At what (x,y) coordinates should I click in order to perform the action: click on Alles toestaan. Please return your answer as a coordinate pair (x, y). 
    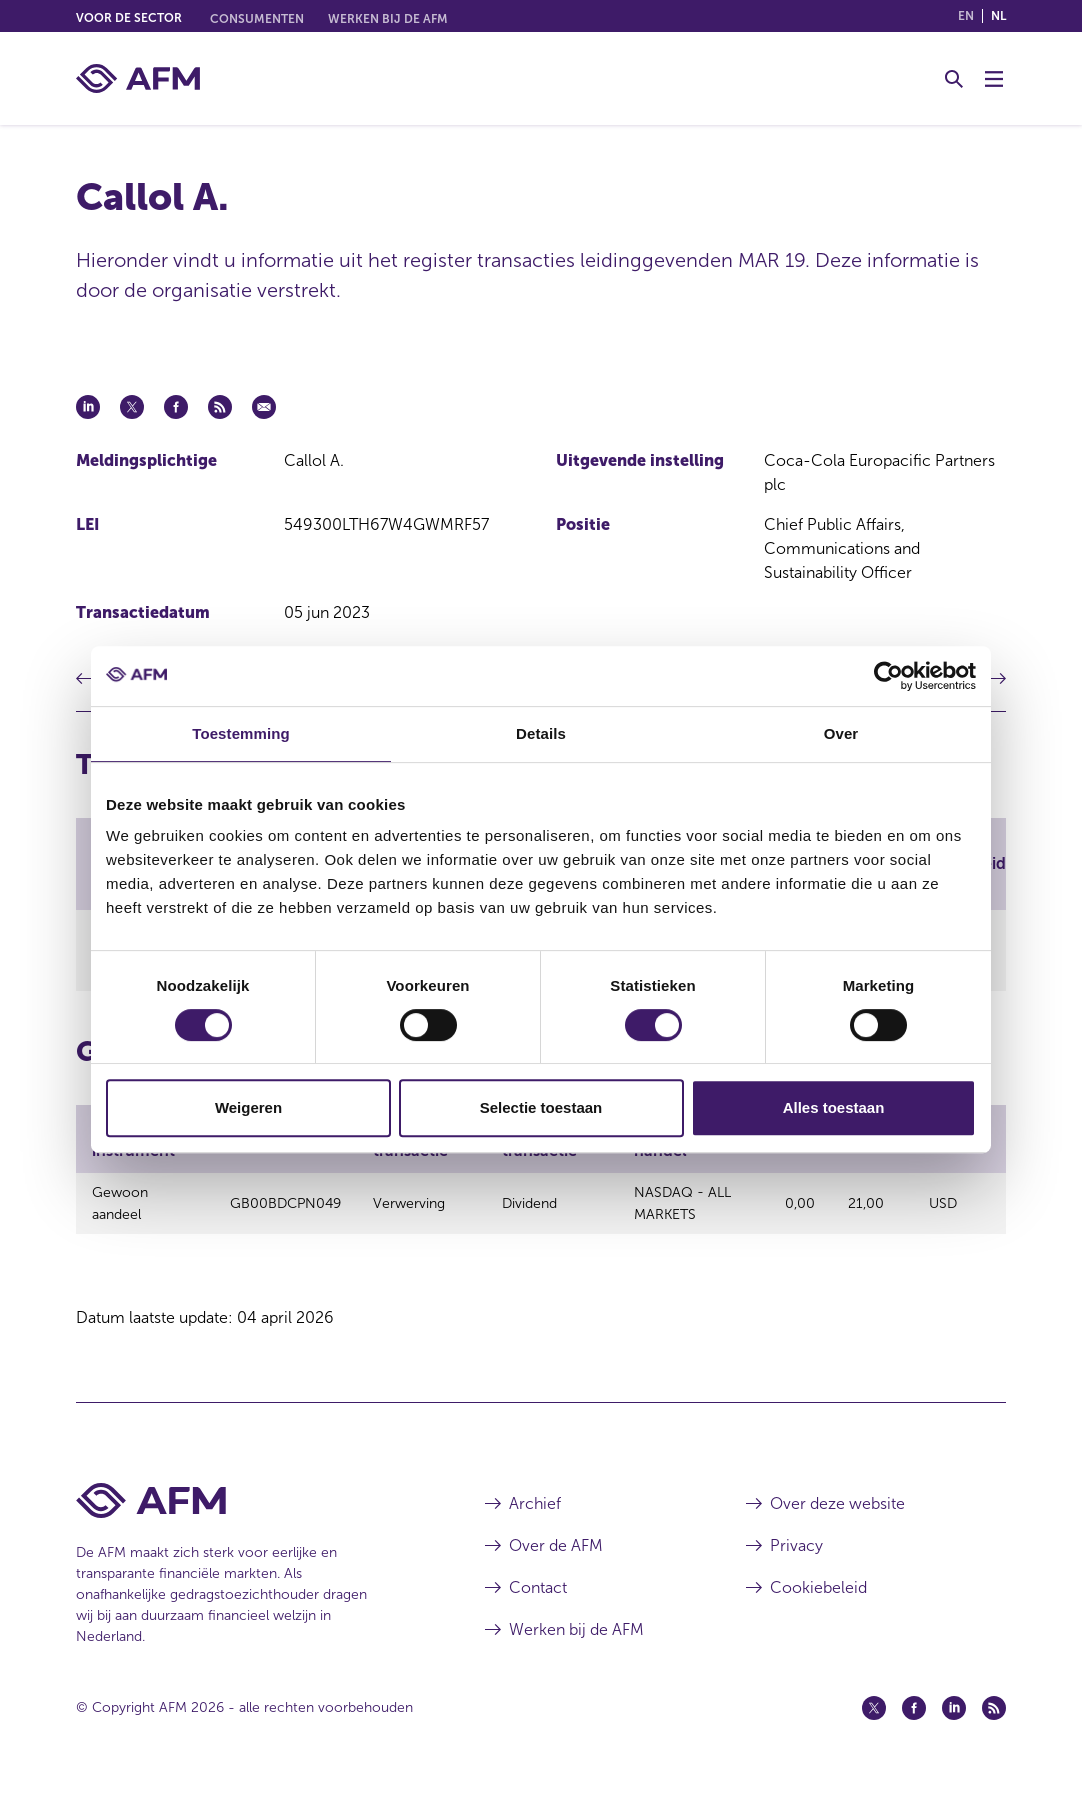
    Looking at the image, I should click on (834, 1107).